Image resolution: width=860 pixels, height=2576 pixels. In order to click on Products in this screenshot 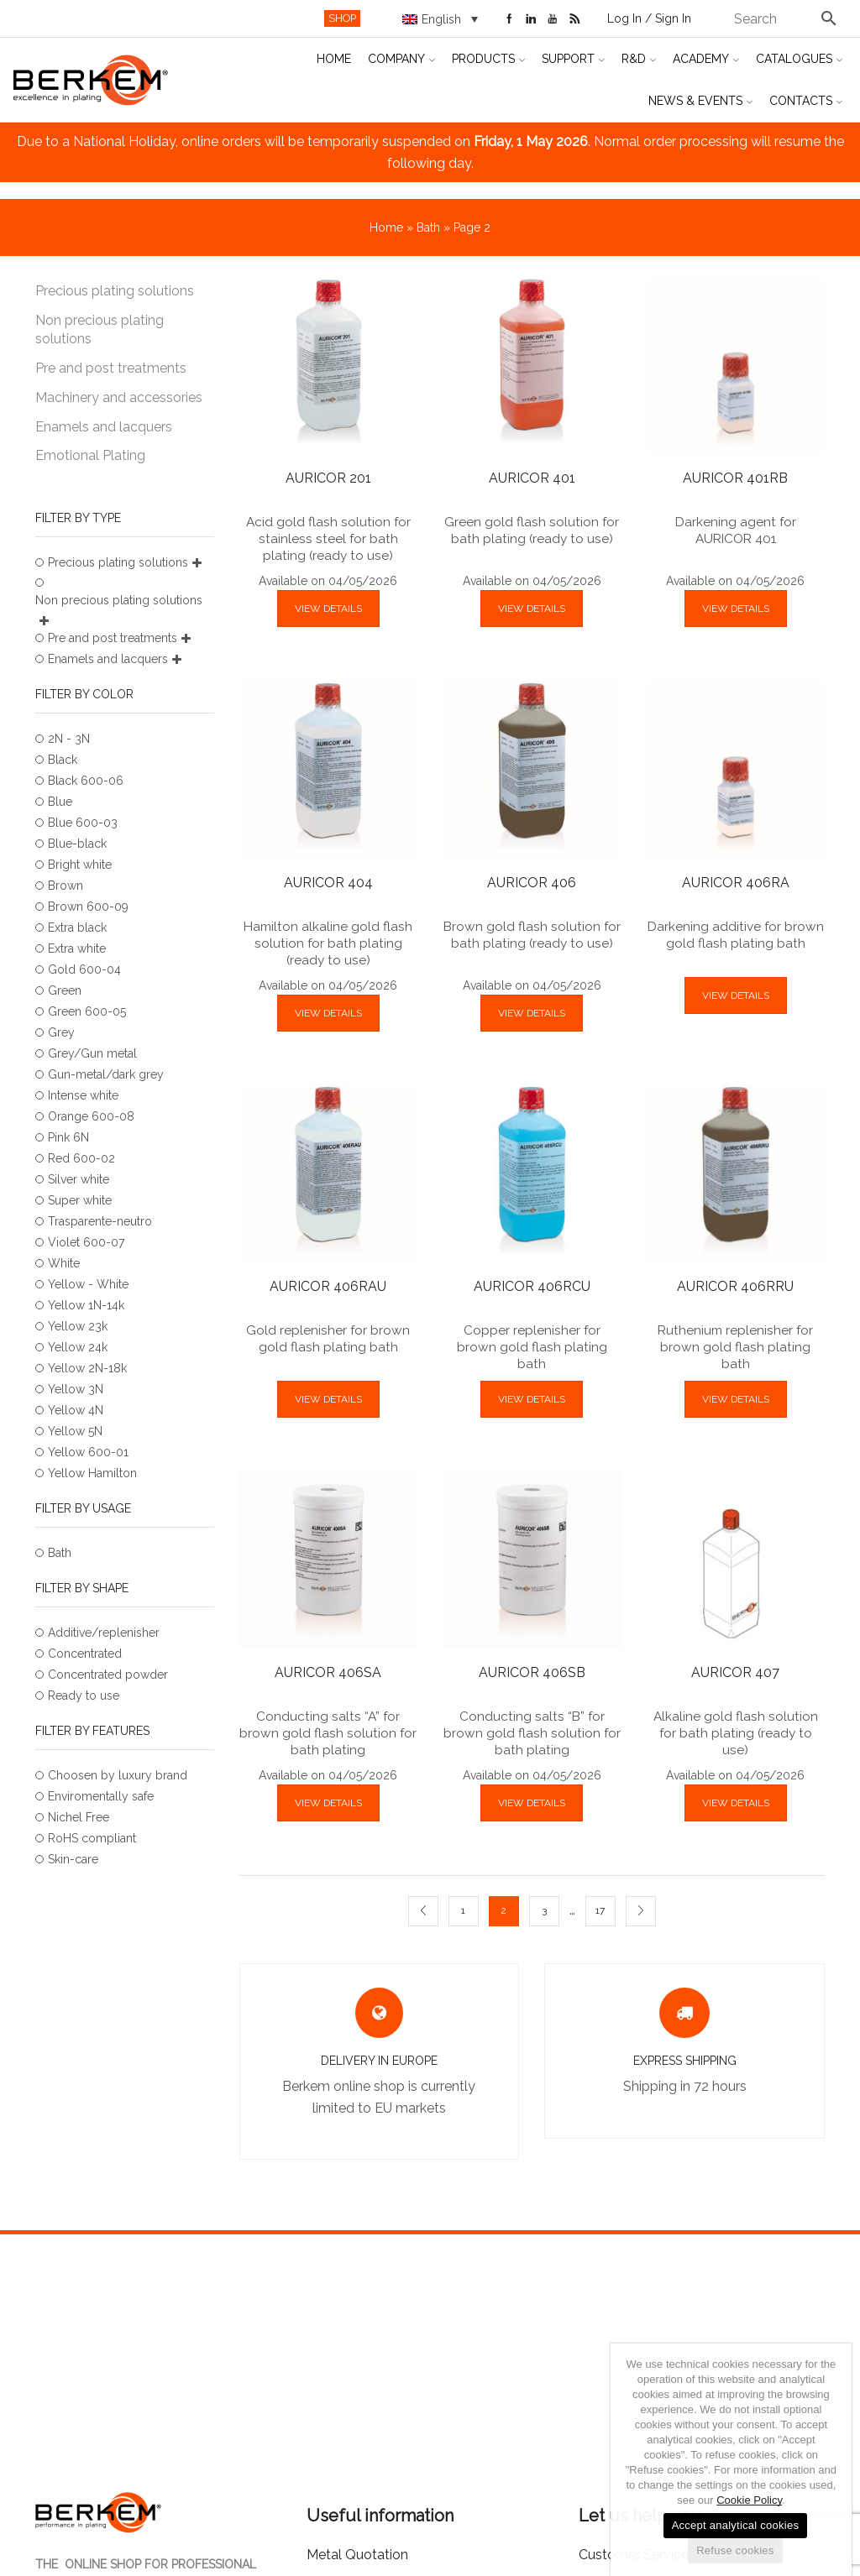, I will do `click(488, 58)`.